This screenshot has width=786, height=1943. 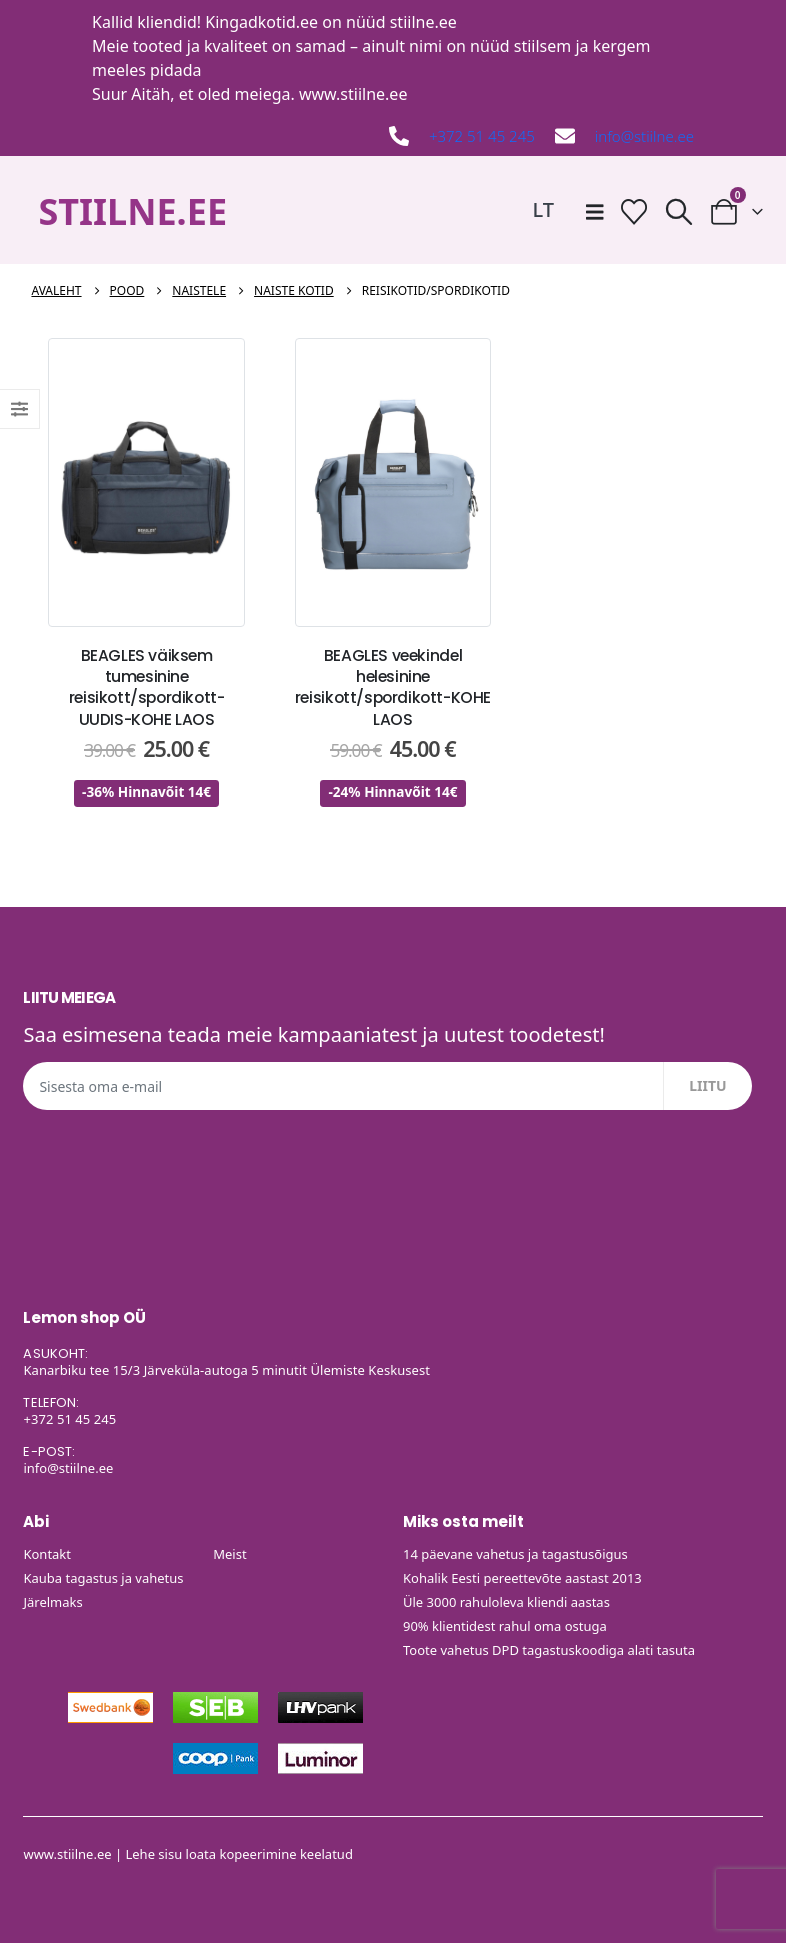 What do you see at coordinates (147, 687) in the screenshot?
I see `BEAGLES väiksem tumesinine reisikott/spordikott-UUDIS-KOHE LAOS [Post Title]` at bounding box center [147, 687].